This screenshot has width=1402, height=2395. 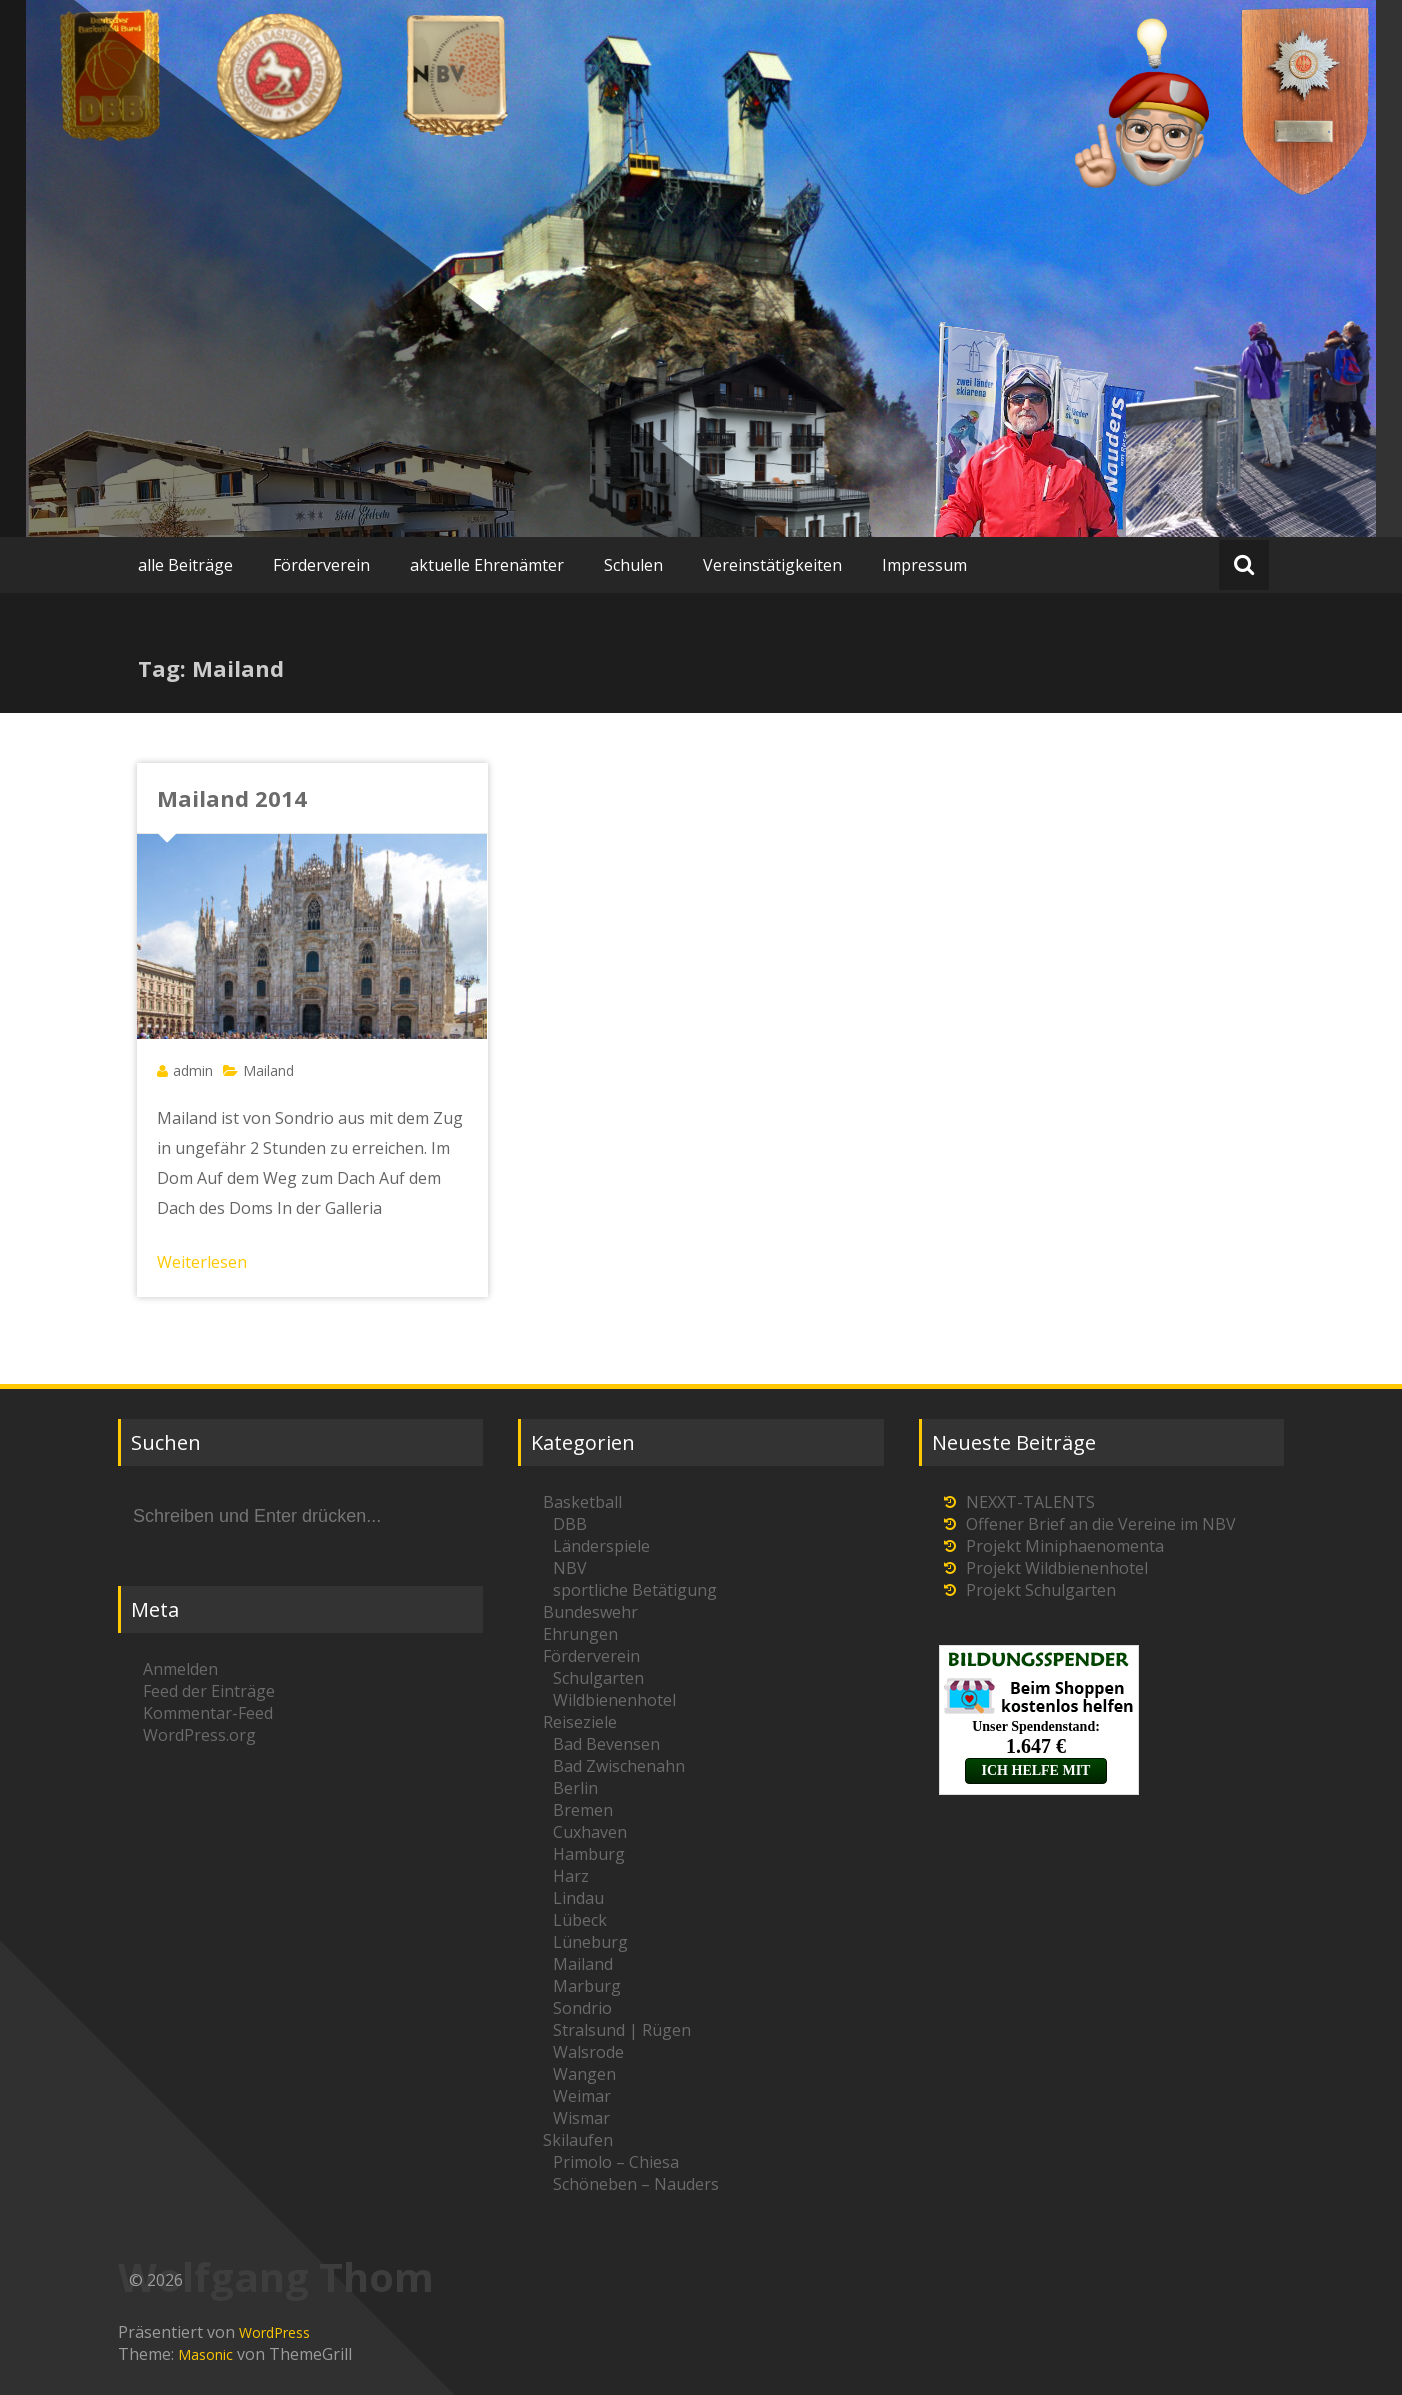 I want to click on Ehrungen, so click(x=580, y=1634).